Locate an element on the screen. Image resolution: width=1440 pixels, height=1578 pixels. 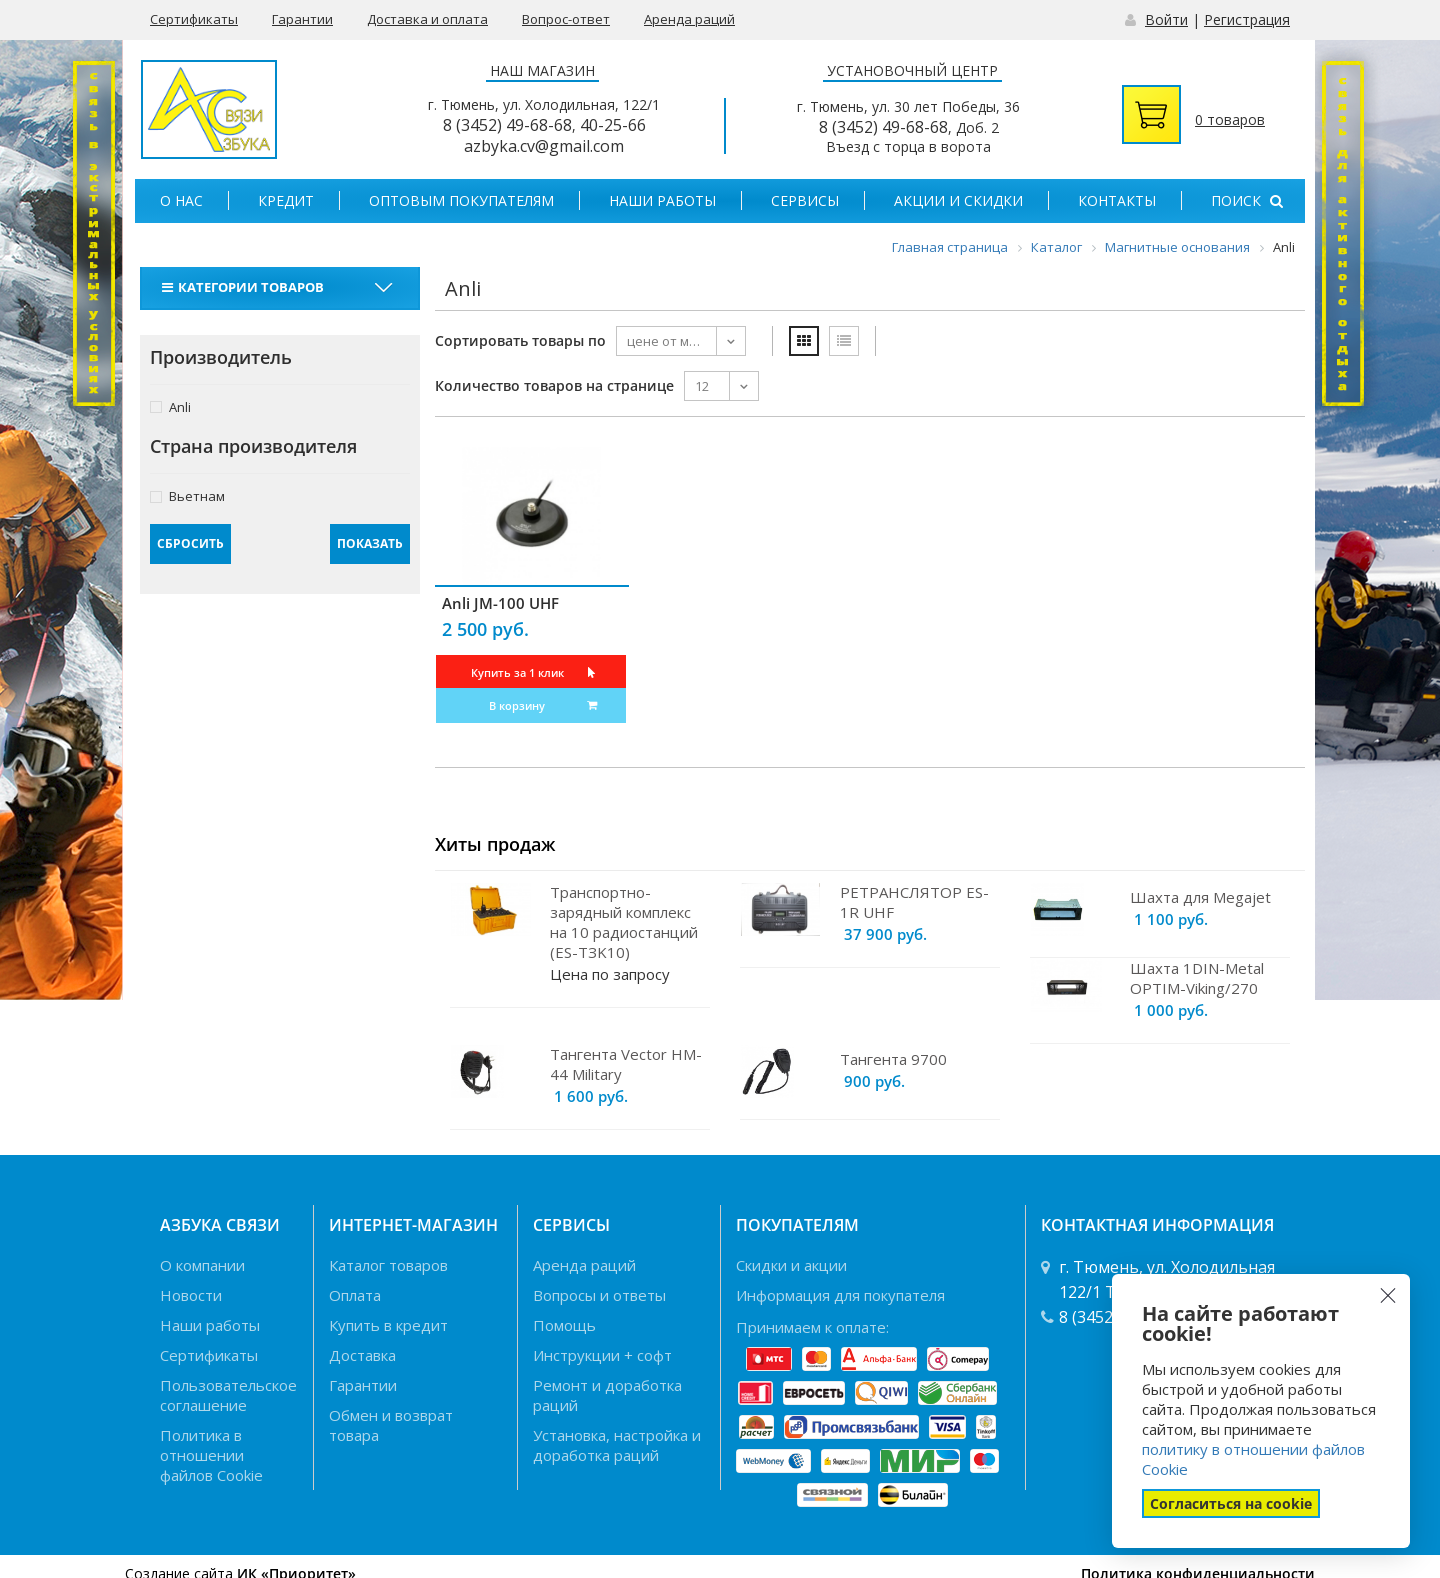
Скидки и акции is located at coordinates (791, 1265).